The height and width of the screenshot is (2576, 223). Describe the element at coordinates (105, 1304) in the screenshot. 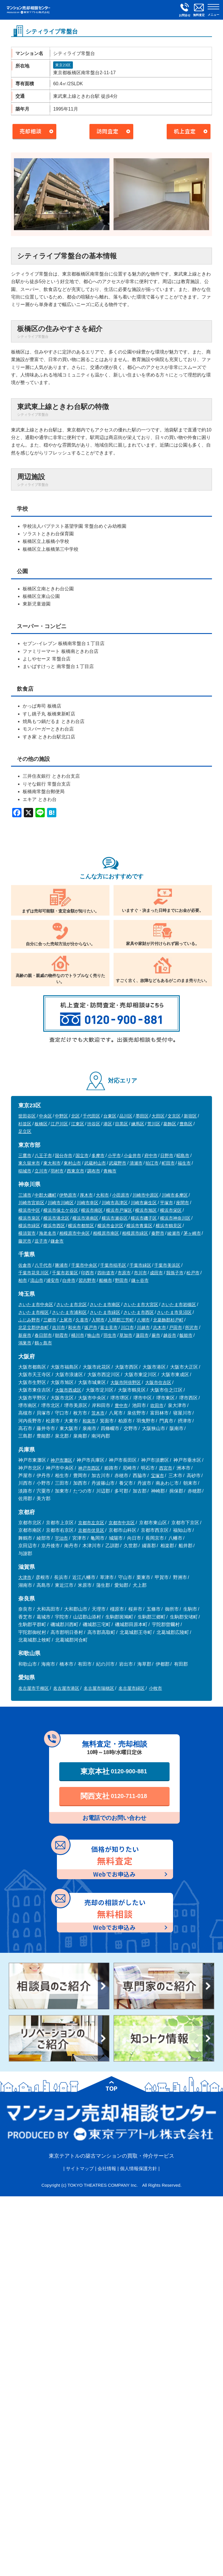

I see `さいたま市南区` at that location.